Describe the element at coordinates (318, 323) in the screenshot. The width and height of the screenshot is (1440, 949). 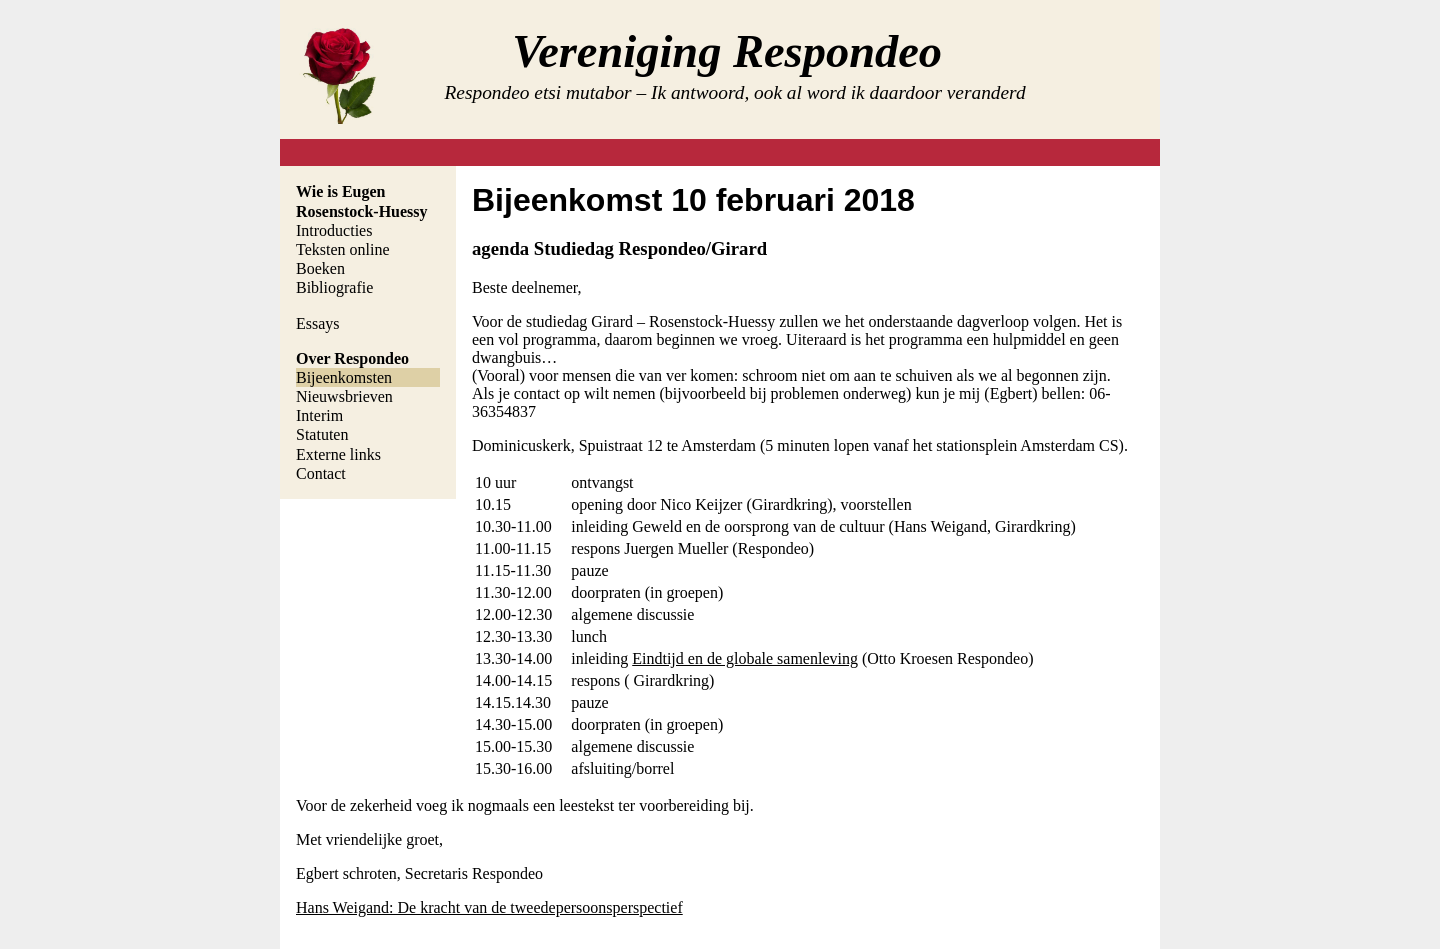
I see `Essays` at that location.